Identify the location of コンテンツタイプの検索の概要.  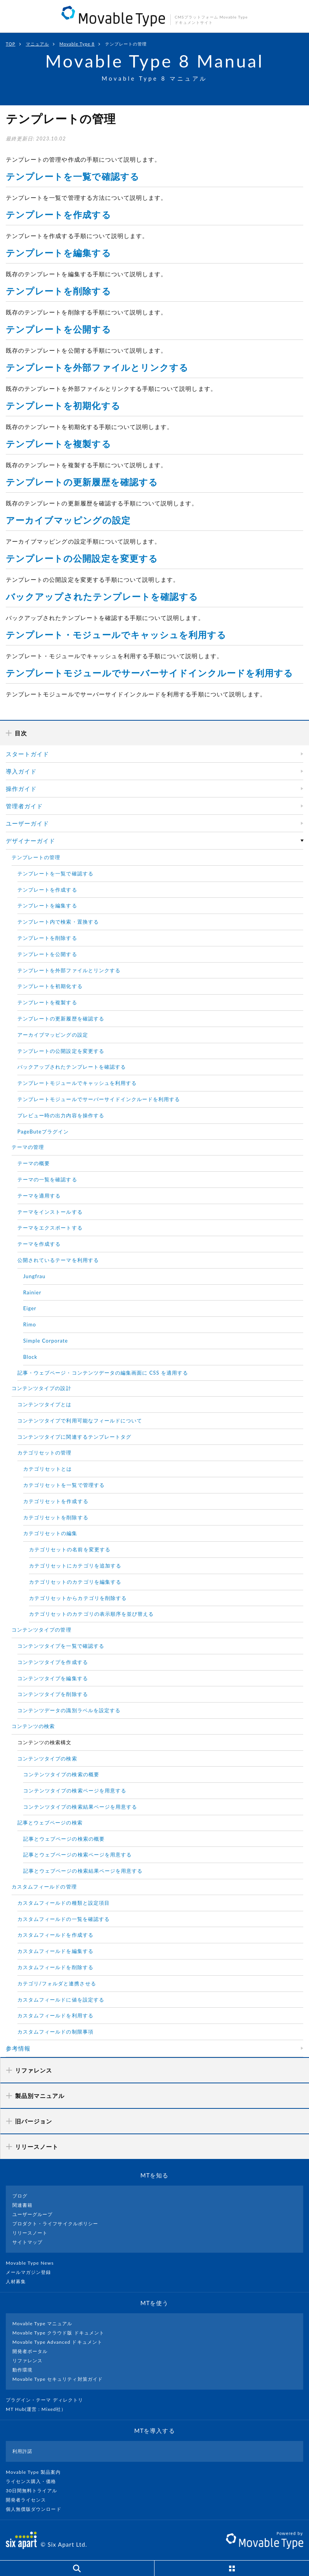
(61, 1774).